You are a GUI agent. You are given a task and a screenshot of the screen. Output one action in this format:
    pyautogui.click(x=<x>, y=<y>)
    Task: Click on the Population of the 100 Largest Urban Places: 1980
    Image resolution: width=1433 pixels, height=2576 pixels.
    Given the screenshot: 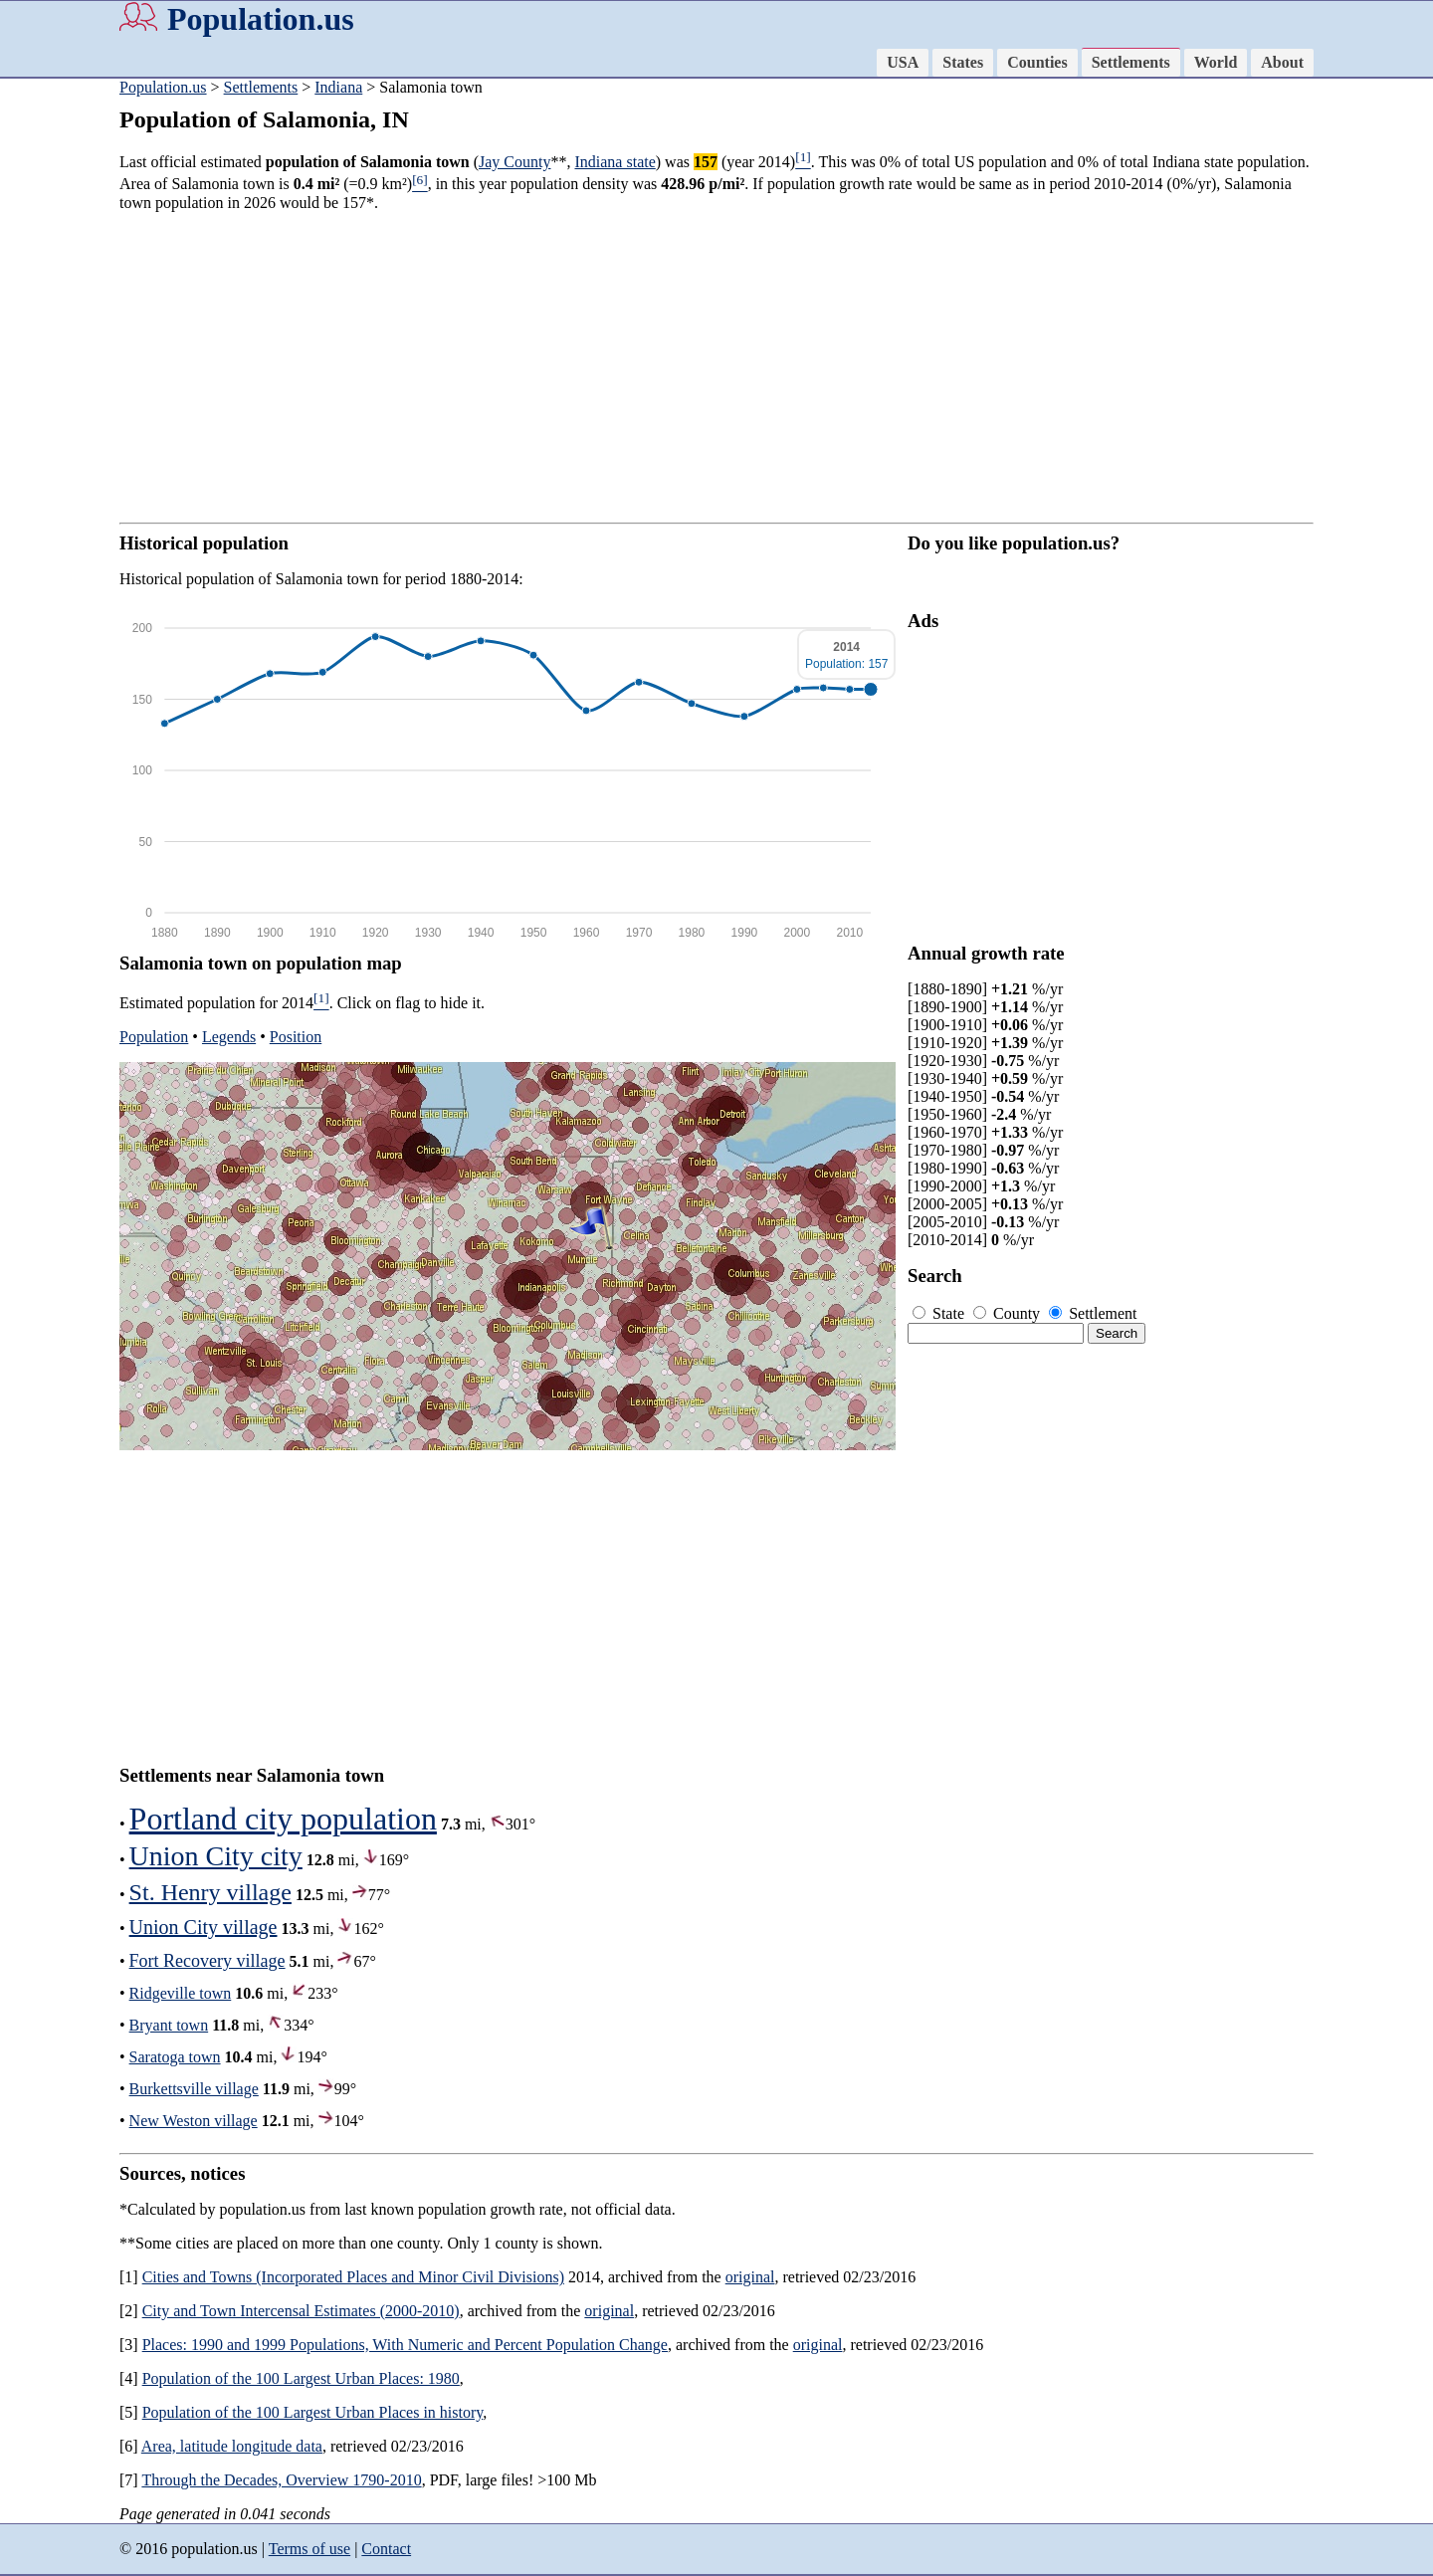 What is the action you would take?
    pyautogui.click(x=301, y=2378)
    